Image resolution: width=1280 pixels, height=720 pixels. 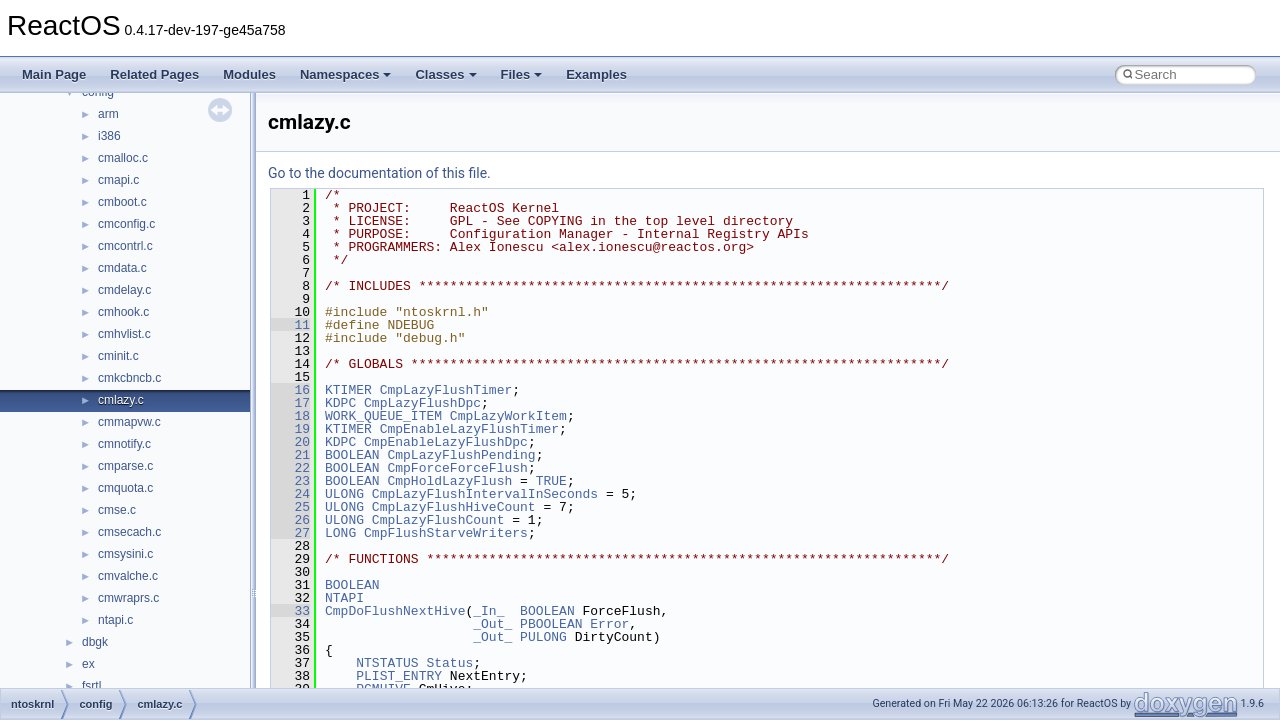 What do you see at coordinates (551, 624) in the screenshot?
I see `PBOOLEAN` at bounding box center [551, 624].